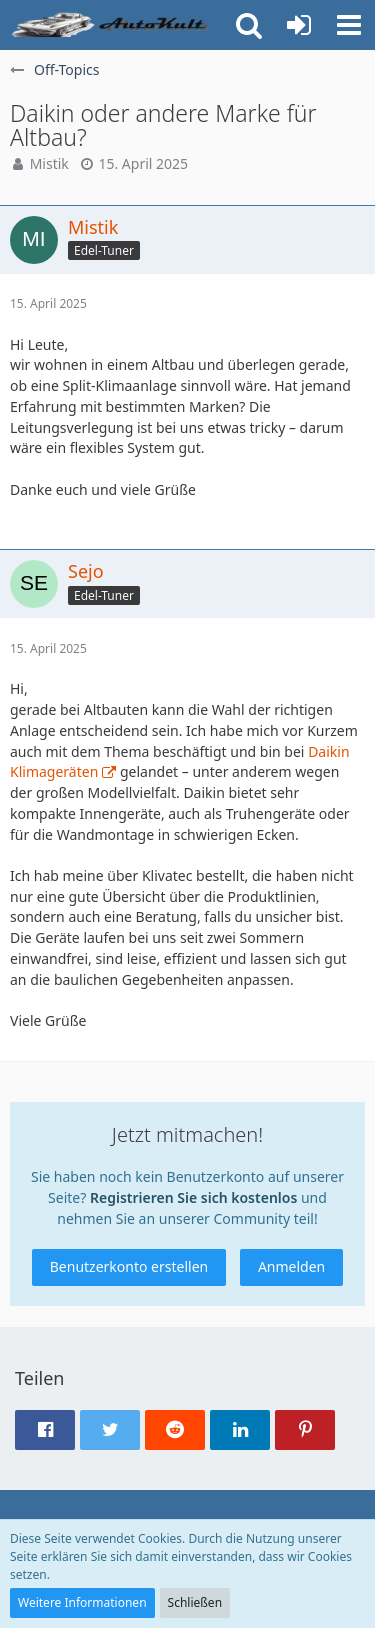 This screenshot has width=375, height=1628. Describe the element at coordinates (112, 25) in the screenshot. I see `[Auto Forum - autokult.de]` at that location.